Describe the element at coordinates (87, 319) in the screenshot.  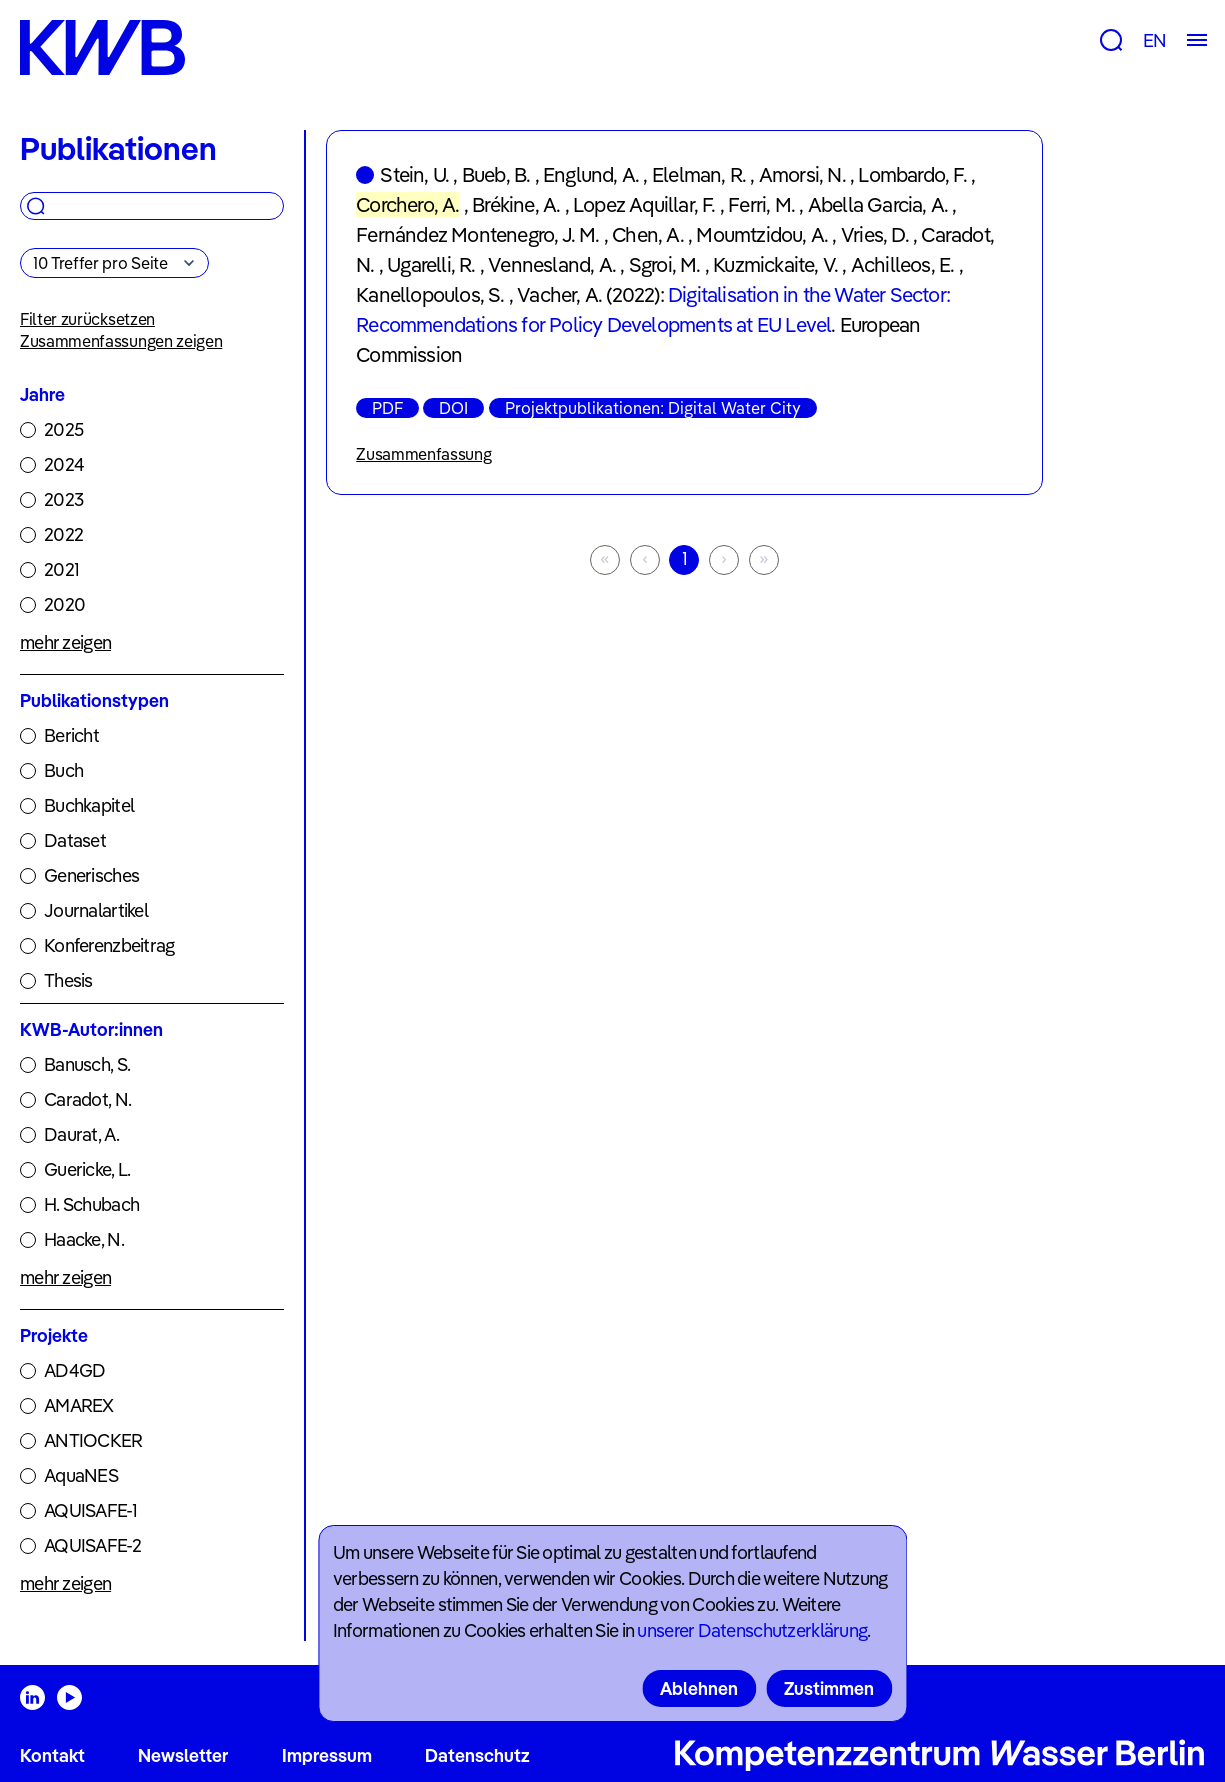
I see `Filter zurücksetzen` at that location.